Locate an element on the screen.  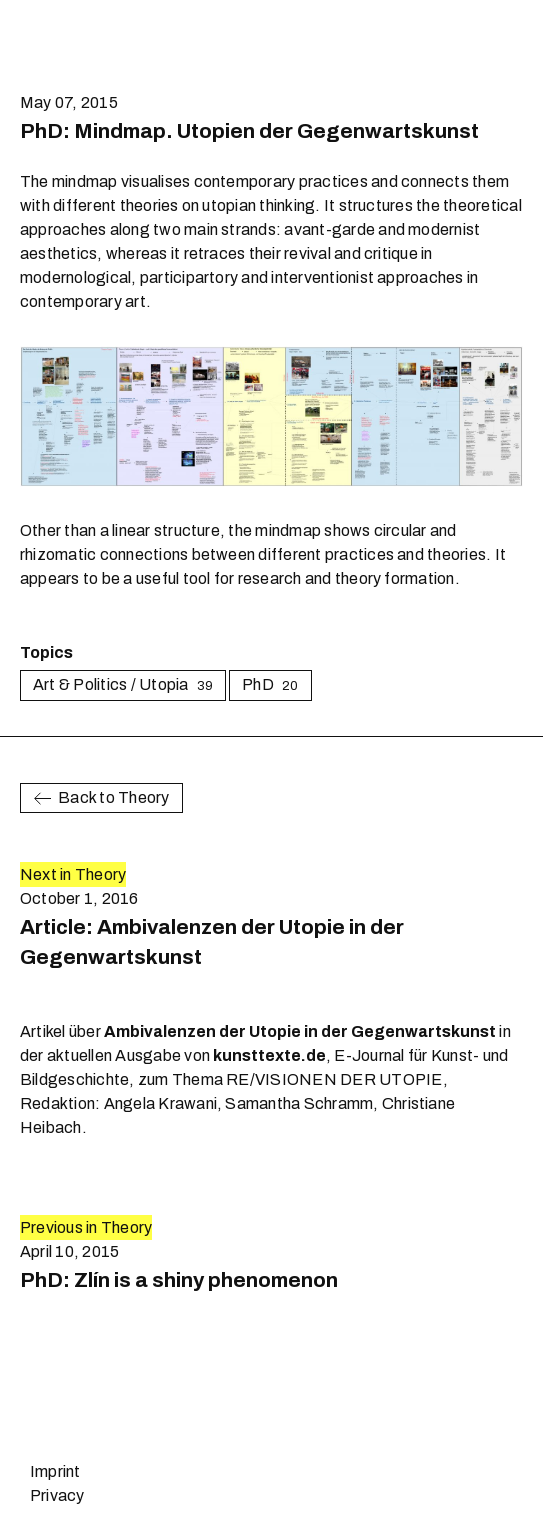
Imprint is located at coordinates (55, 1471).